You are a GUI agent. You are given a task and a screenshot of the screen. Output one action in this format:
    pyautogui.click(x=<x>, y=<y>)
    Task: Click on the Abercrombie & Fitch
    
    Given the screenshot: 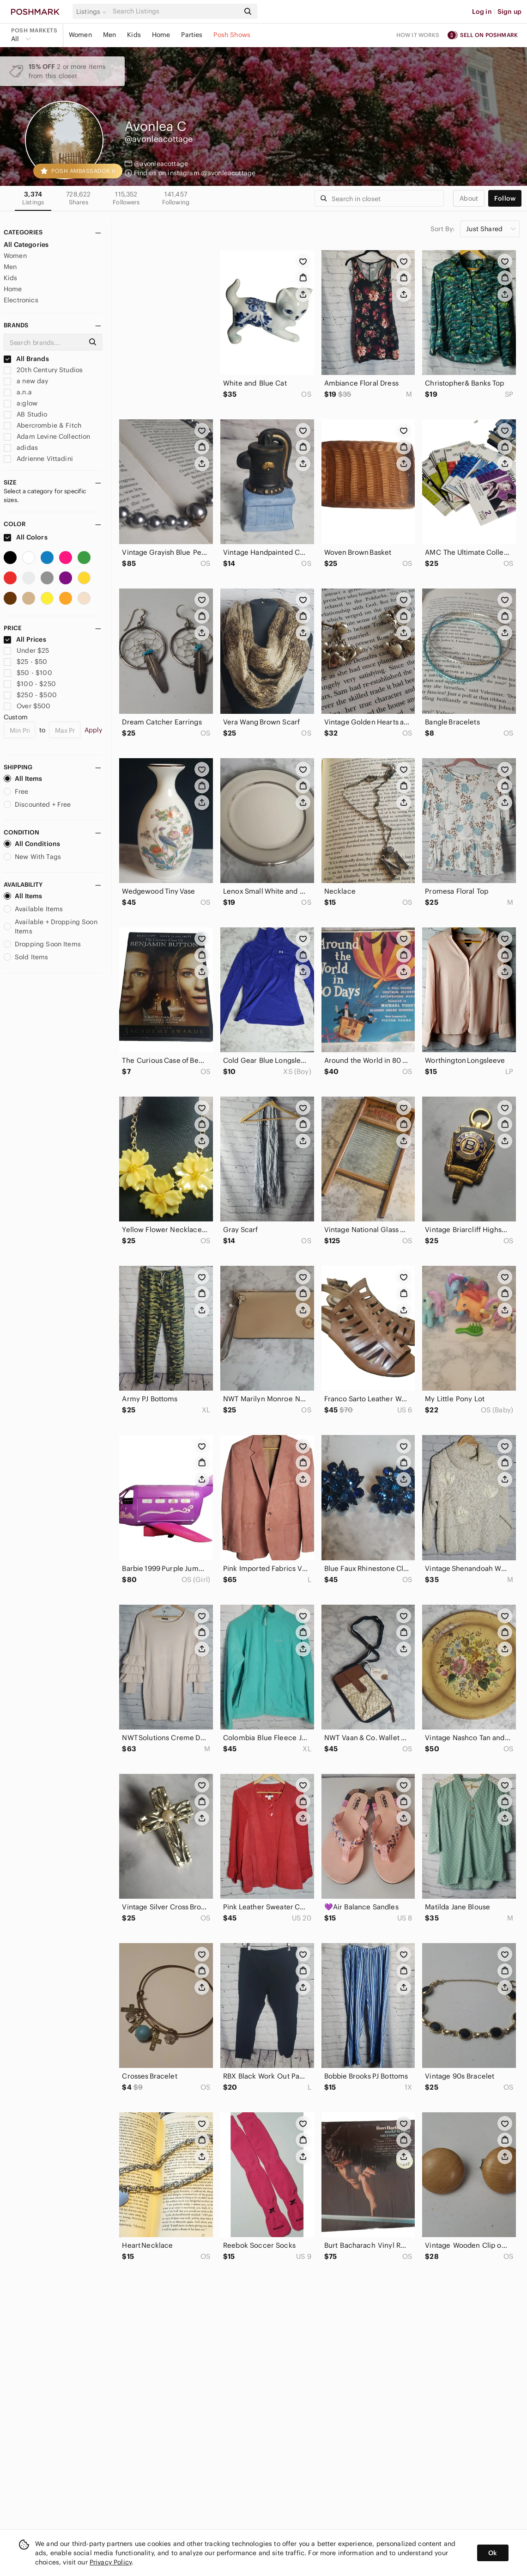 What is the action you would take?
    pyautogui.click(x=42, y=425)
    